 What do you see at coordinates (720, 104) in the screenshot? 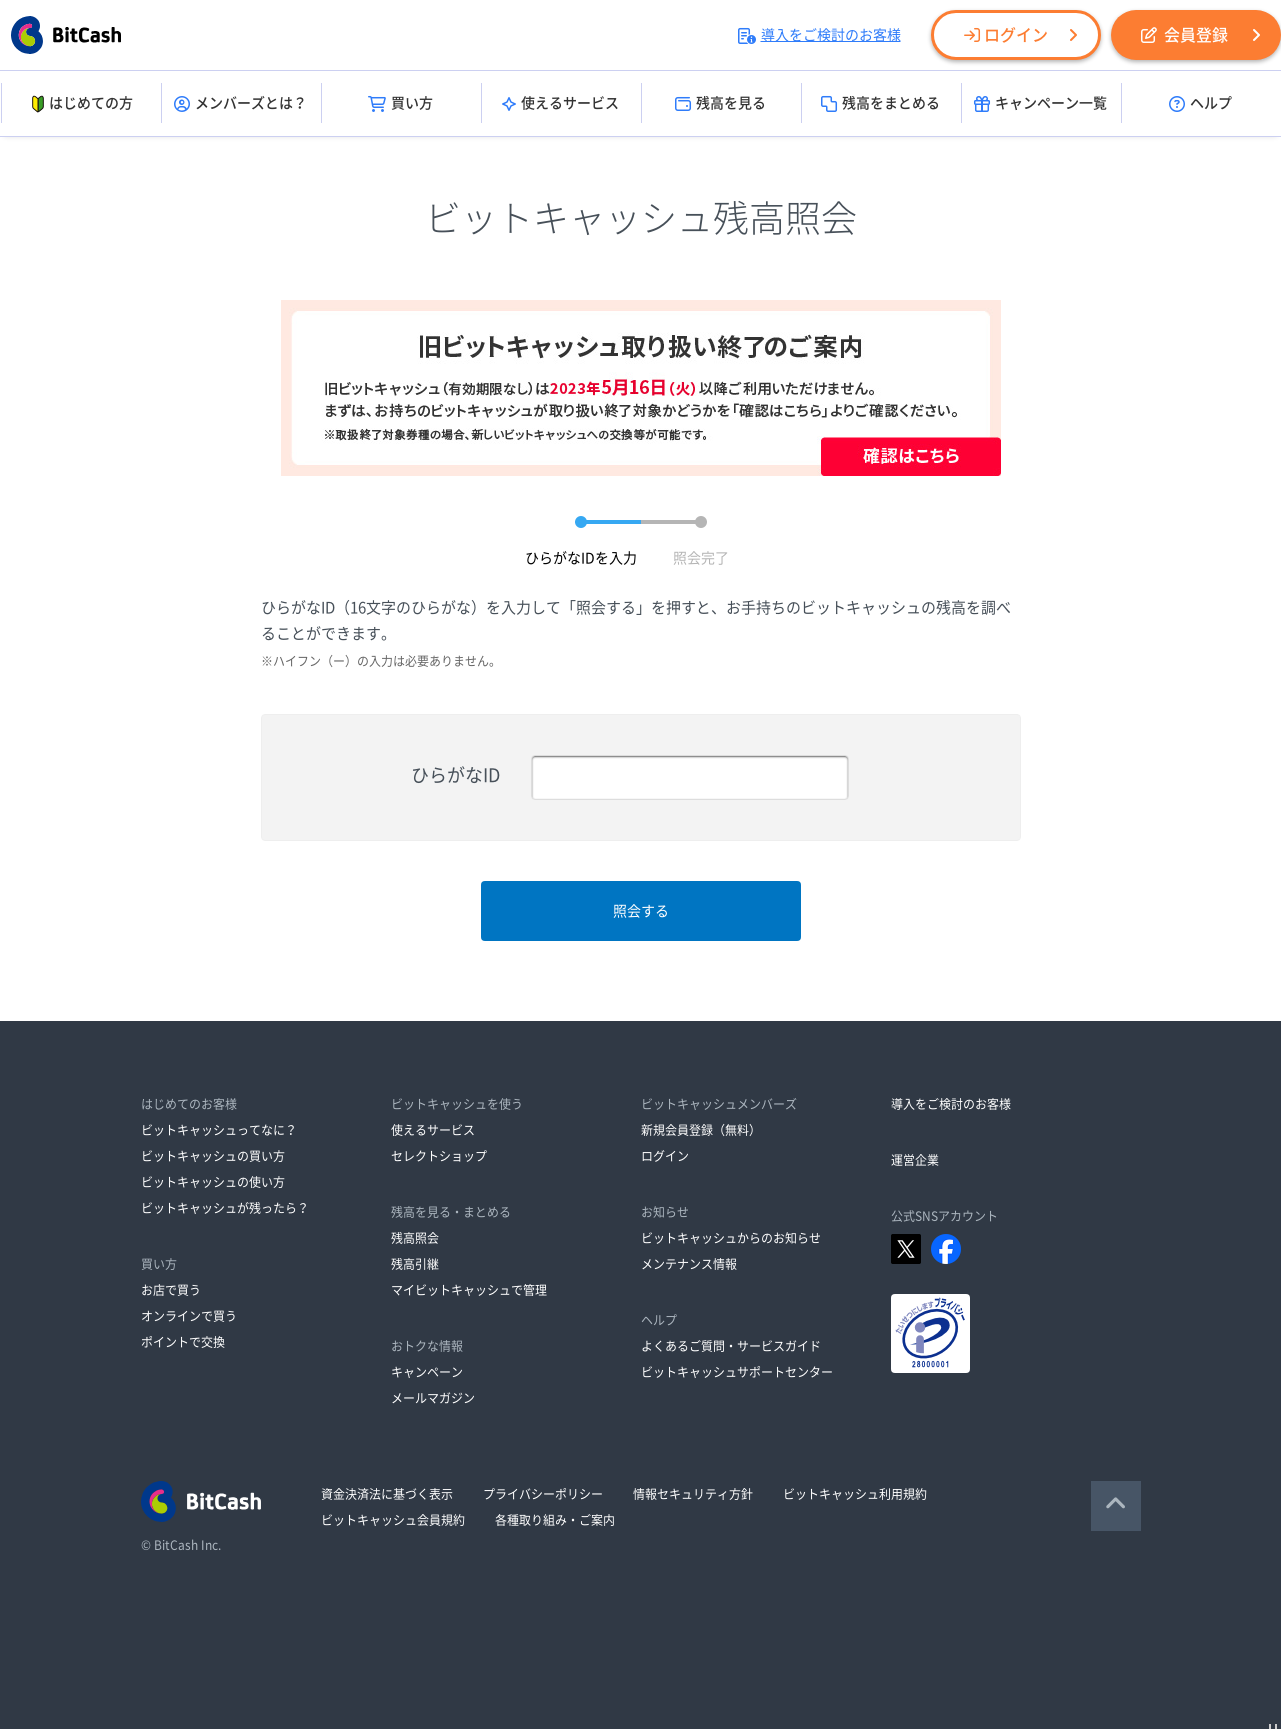
I see `残高を見る` at bounding box center [720, 104].